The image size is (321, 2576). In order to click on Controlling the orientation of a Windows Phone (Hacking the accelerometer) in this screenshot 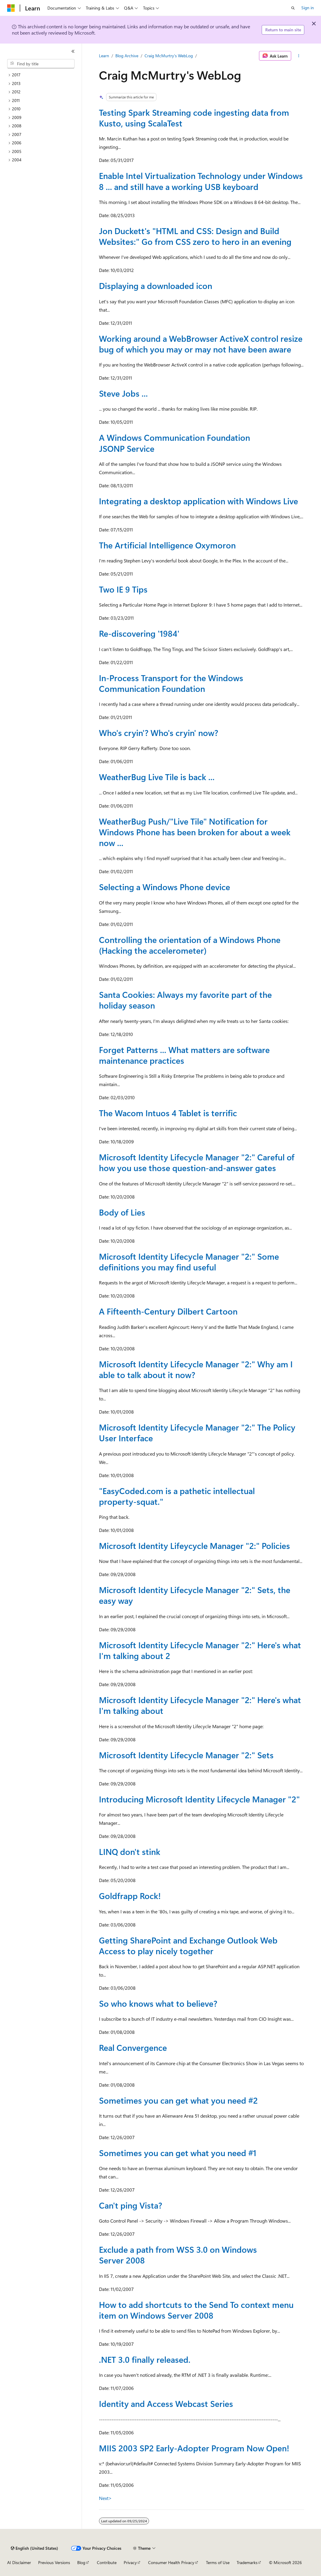, I will do `click(189, 945)`.